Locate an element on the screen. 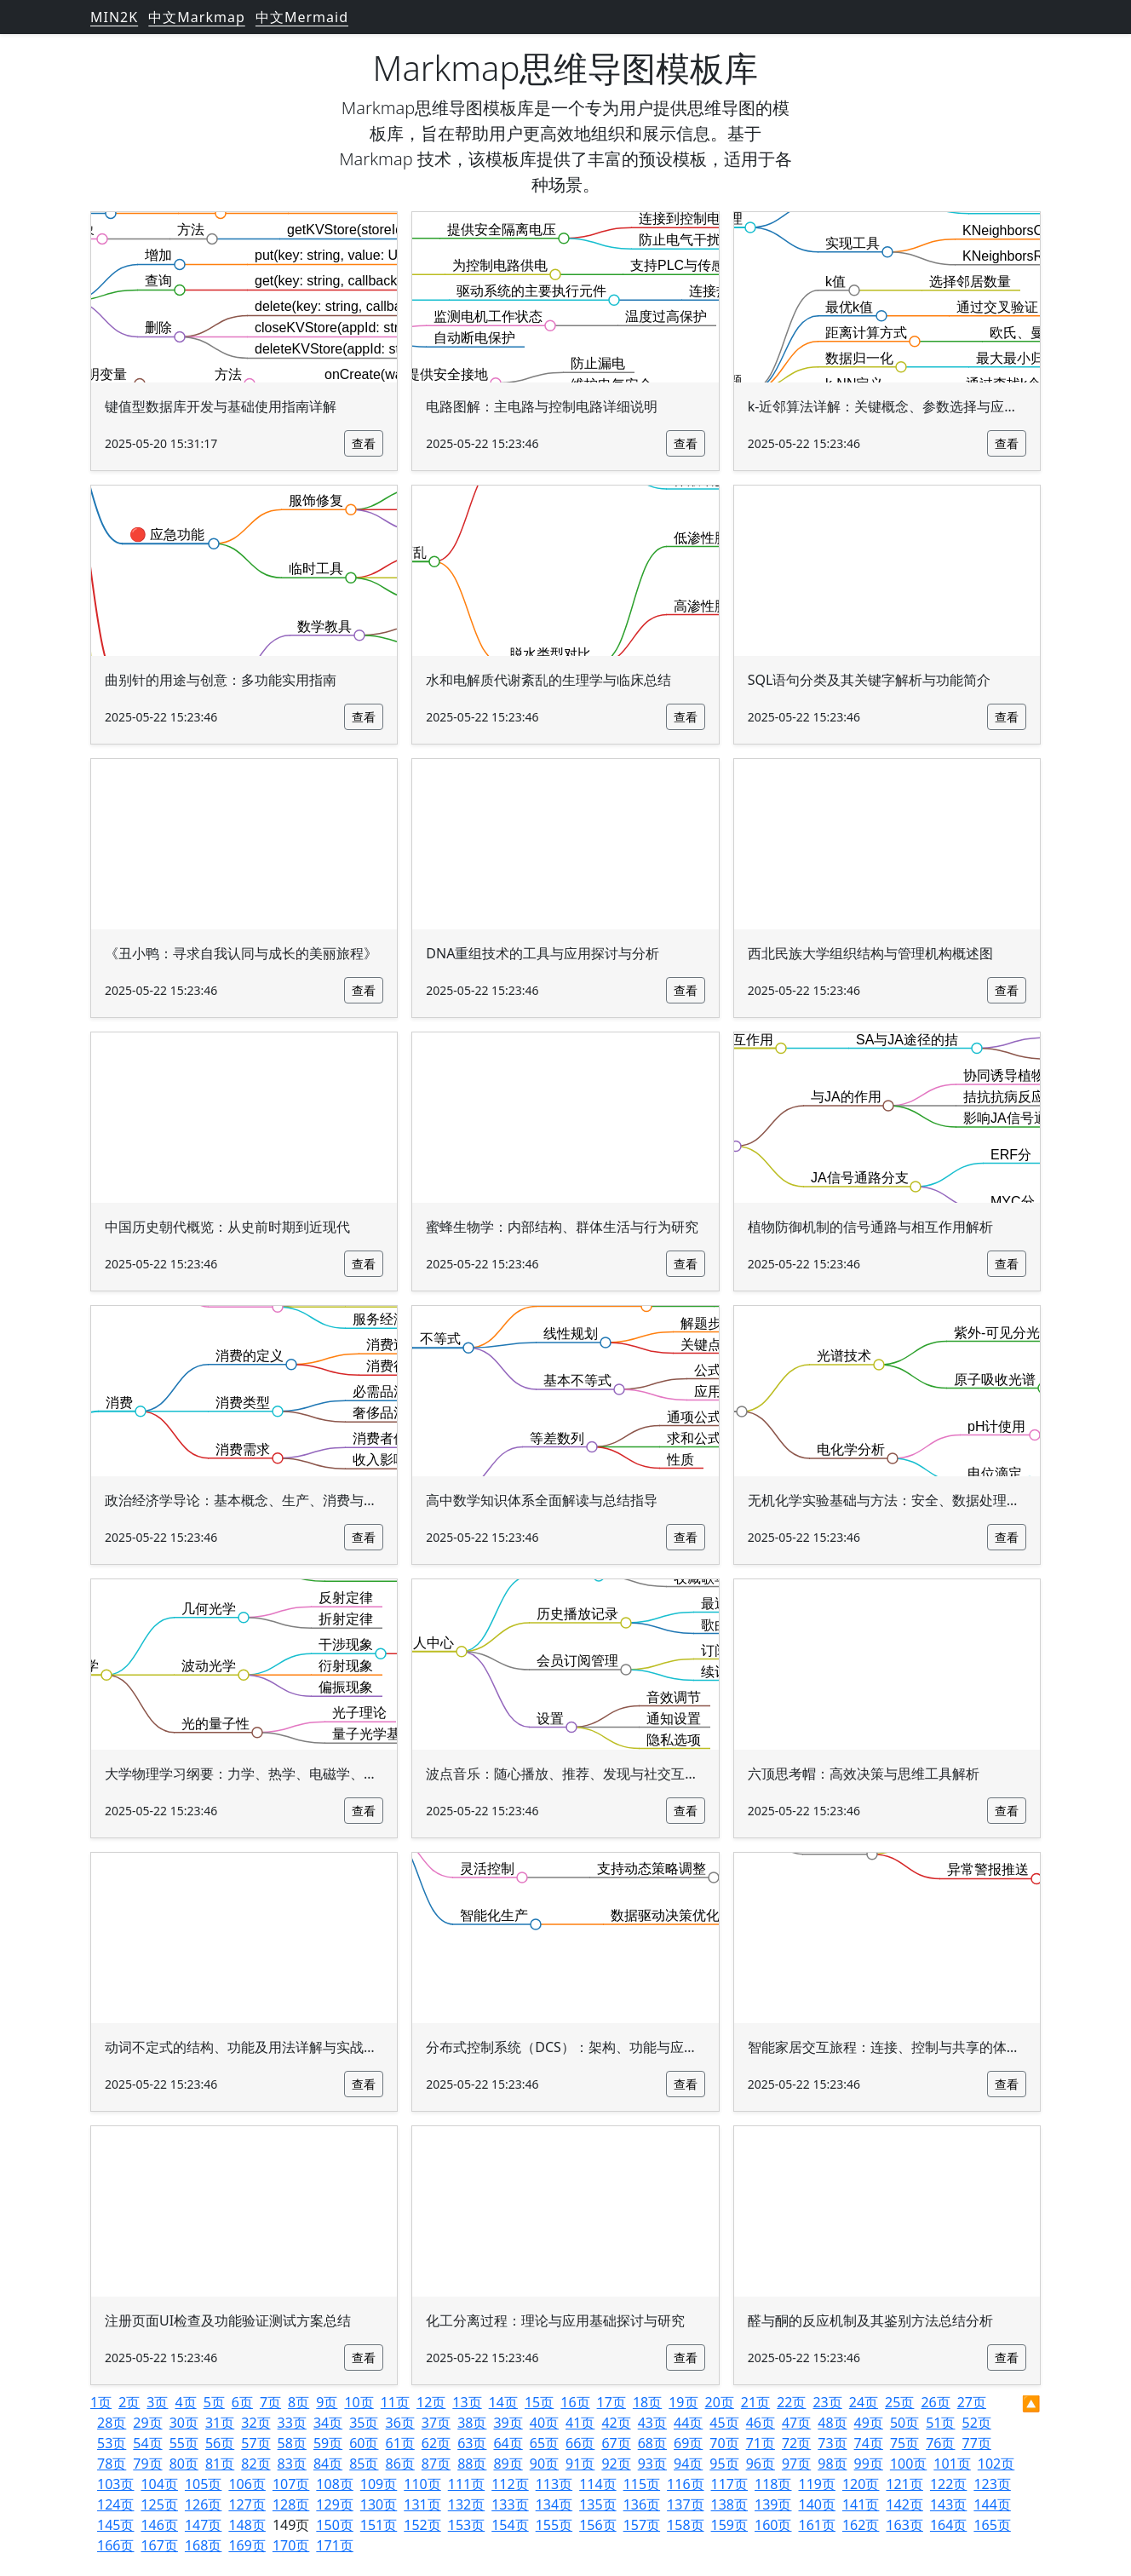  171页 is located at coordinates (334, 2545).